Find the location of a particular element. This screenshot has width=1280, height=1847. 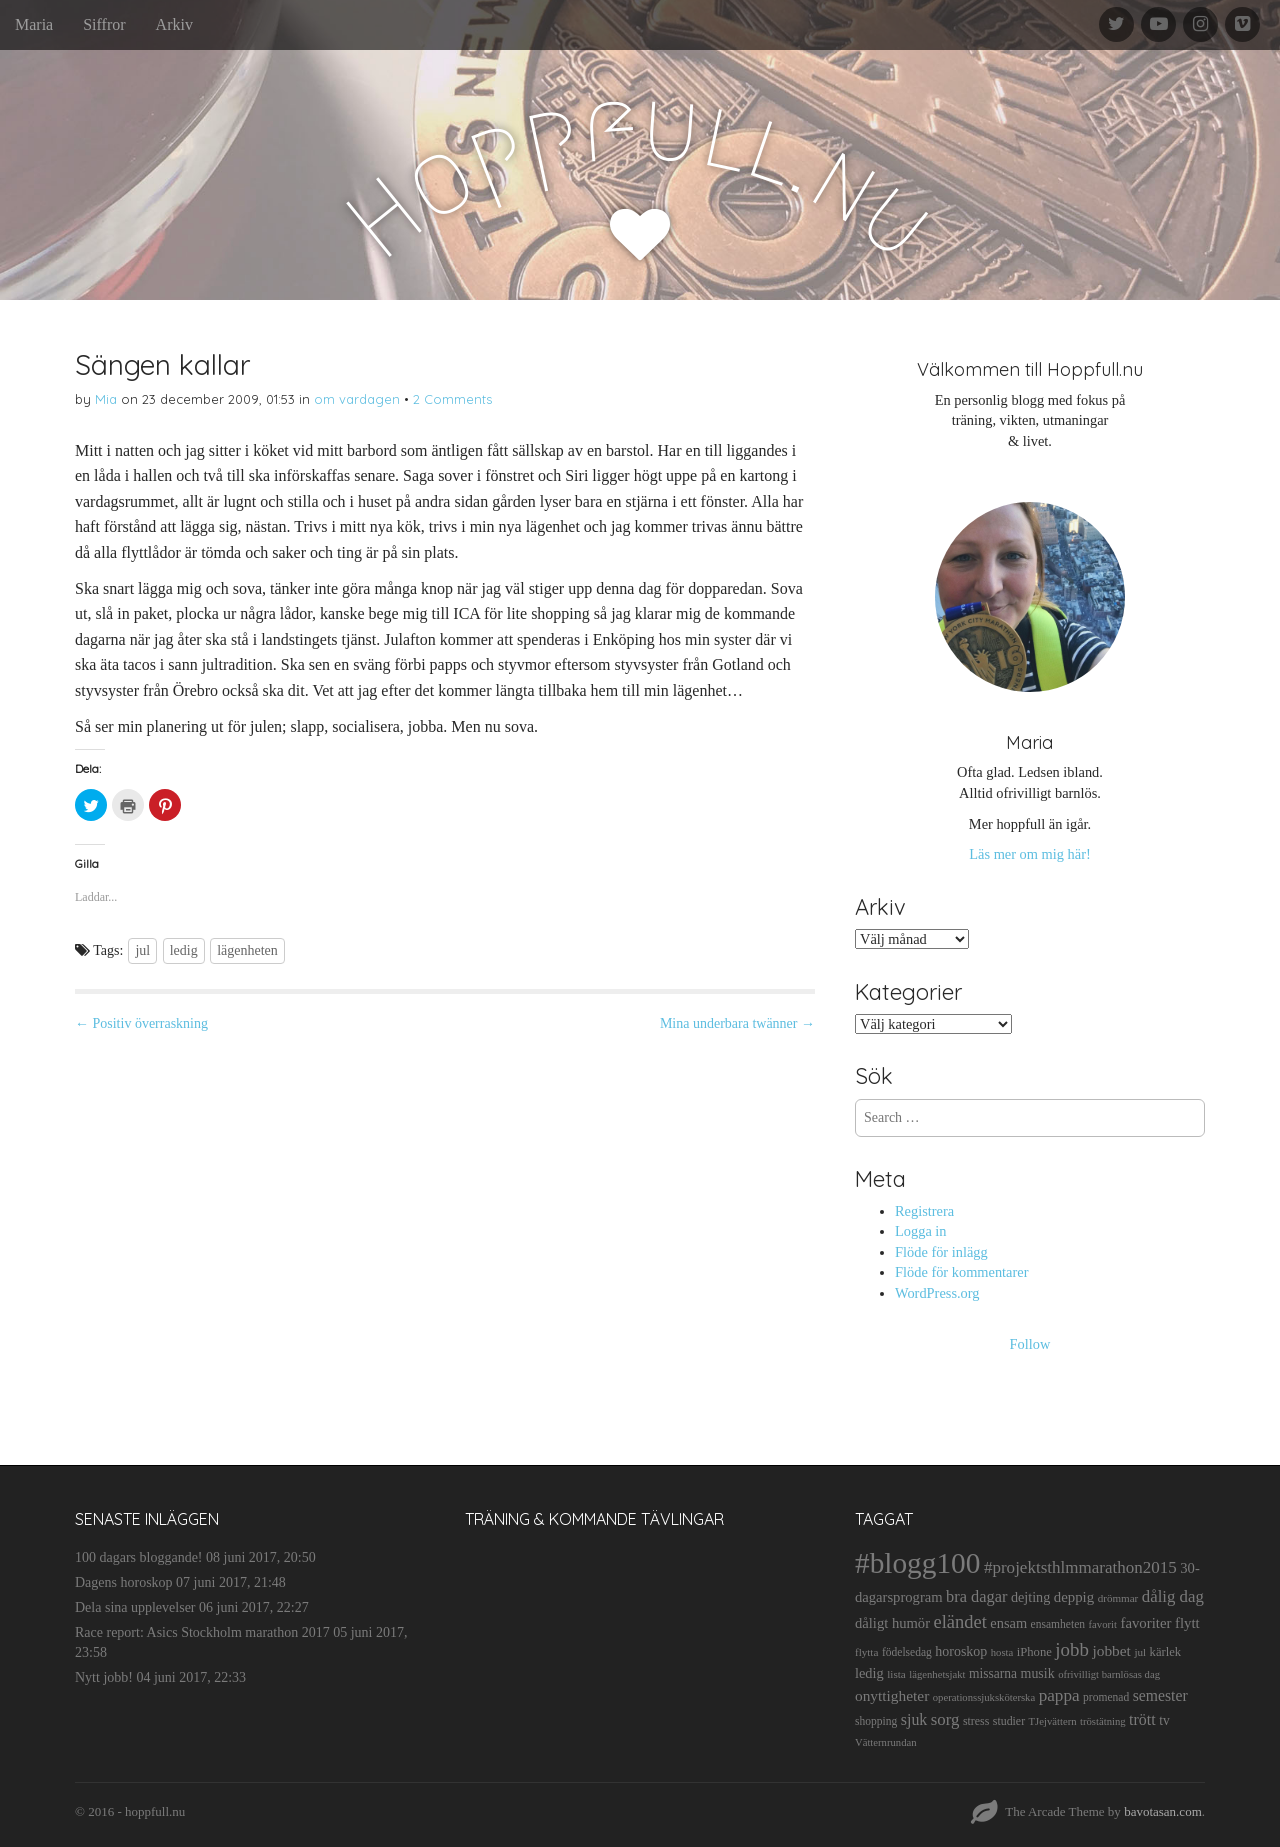

shopping [shopping (11 objekt)] is located at coordinates (876, 1721).